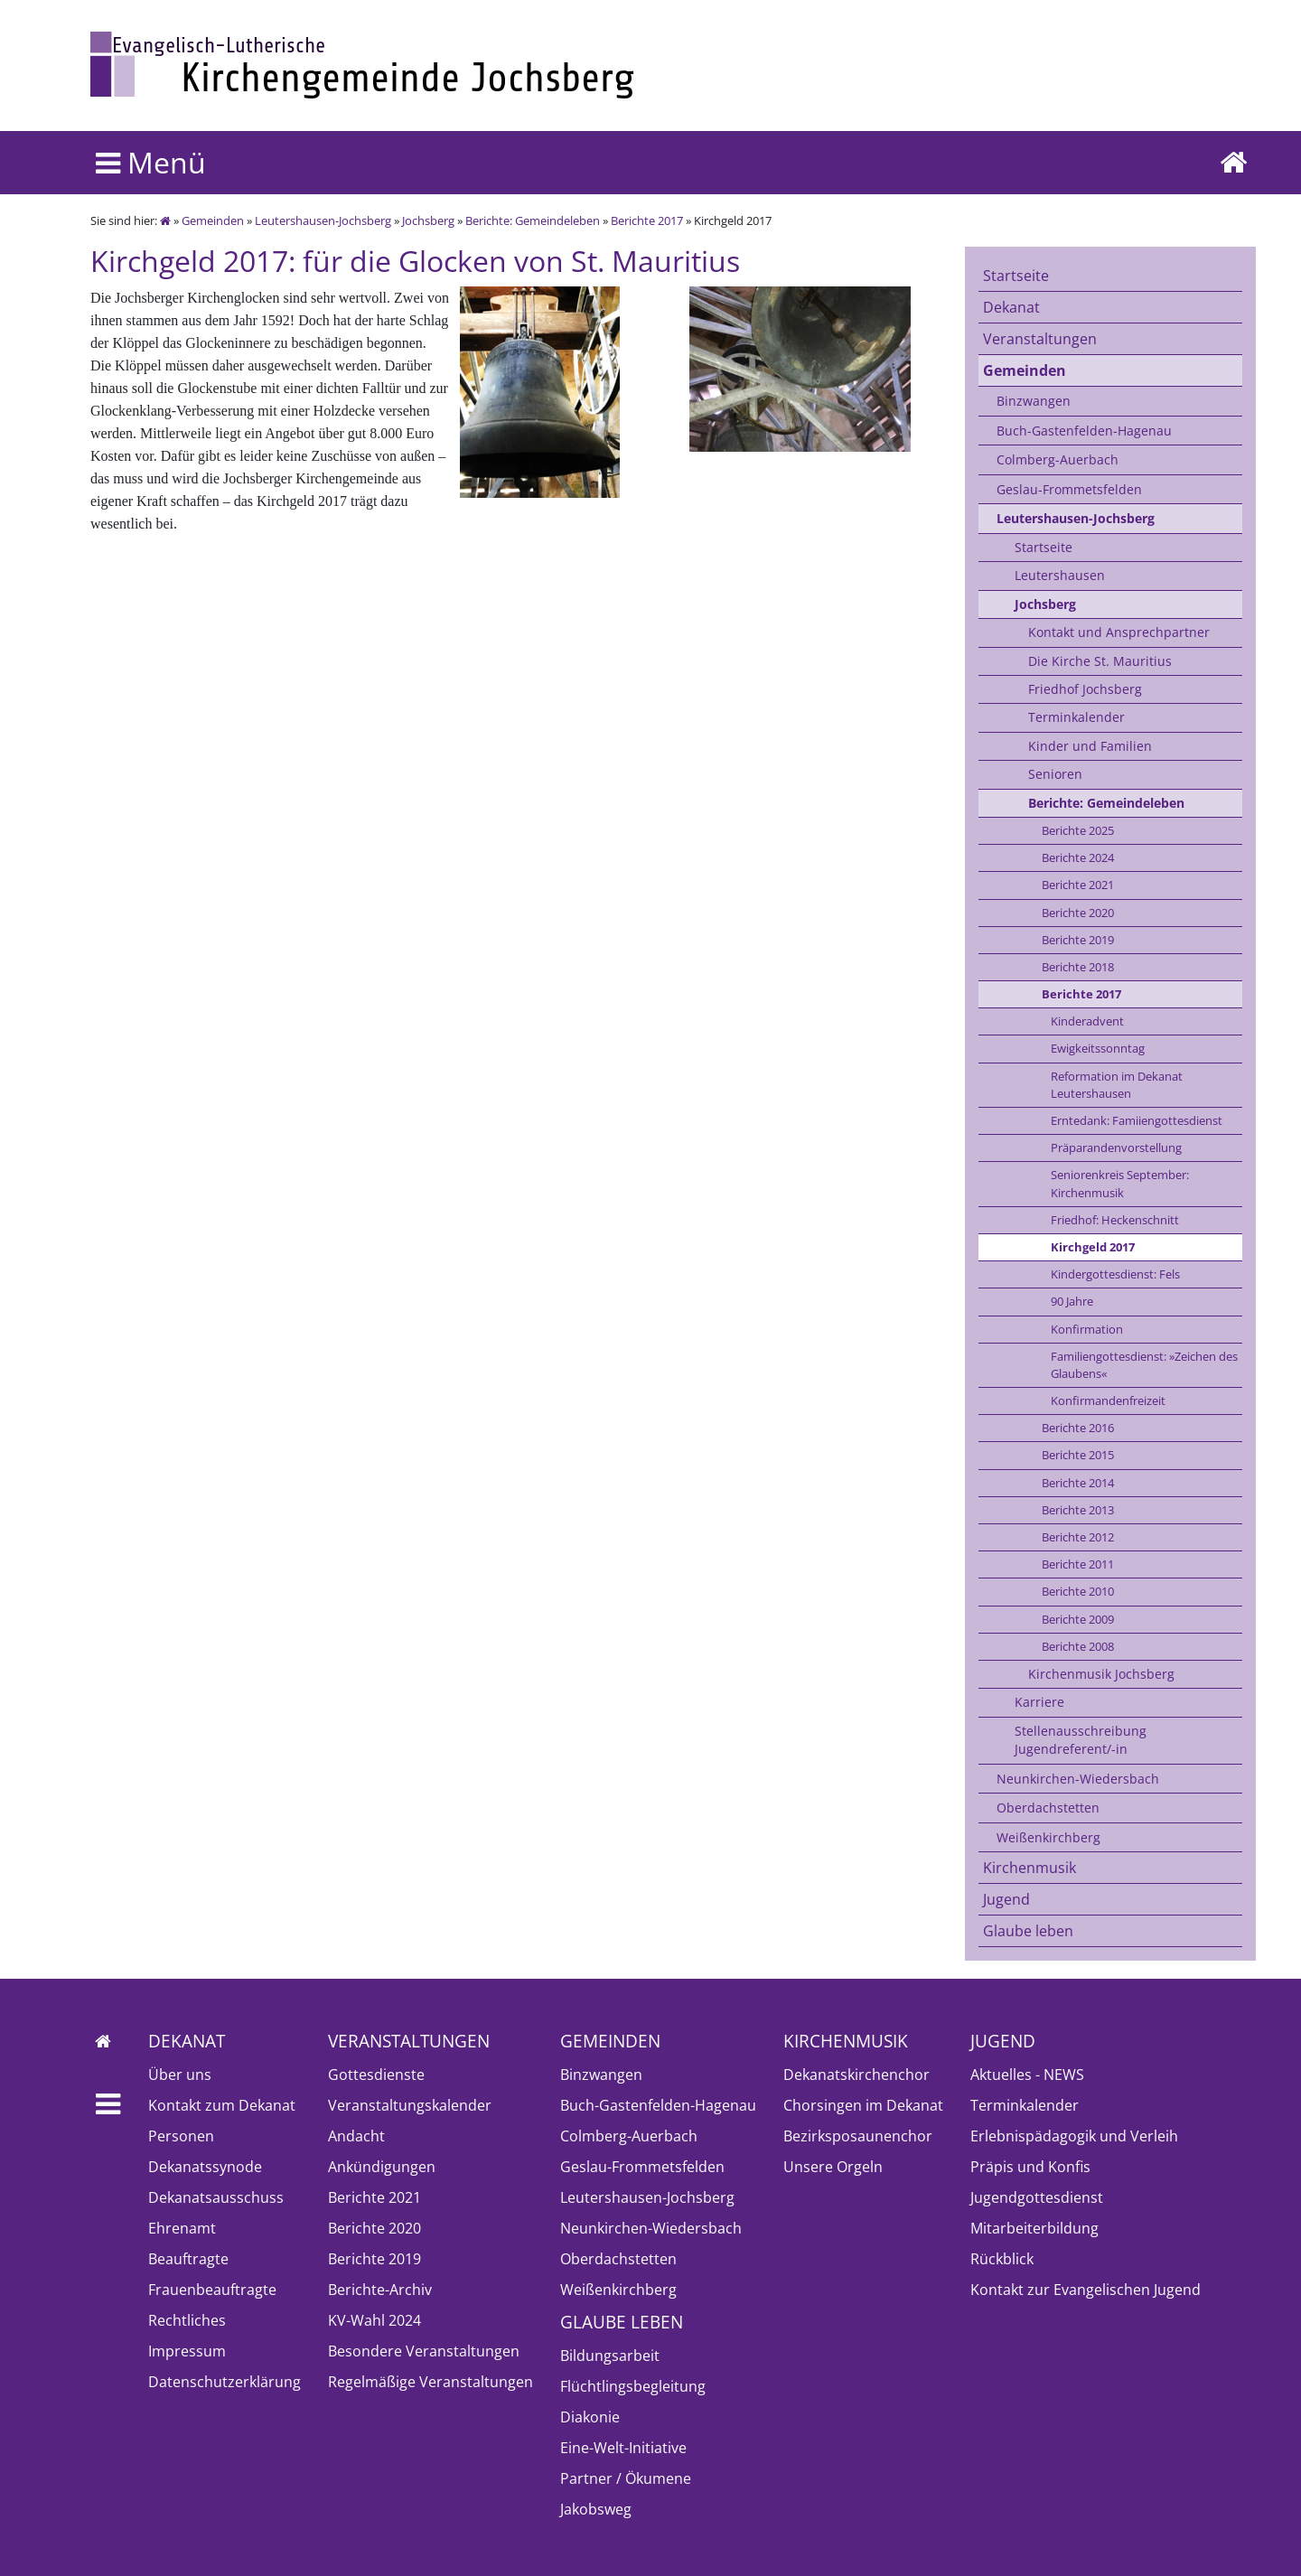  Describe the element at coordinates (1016, 276) in the screenshot. I see `Startseite` at that location.